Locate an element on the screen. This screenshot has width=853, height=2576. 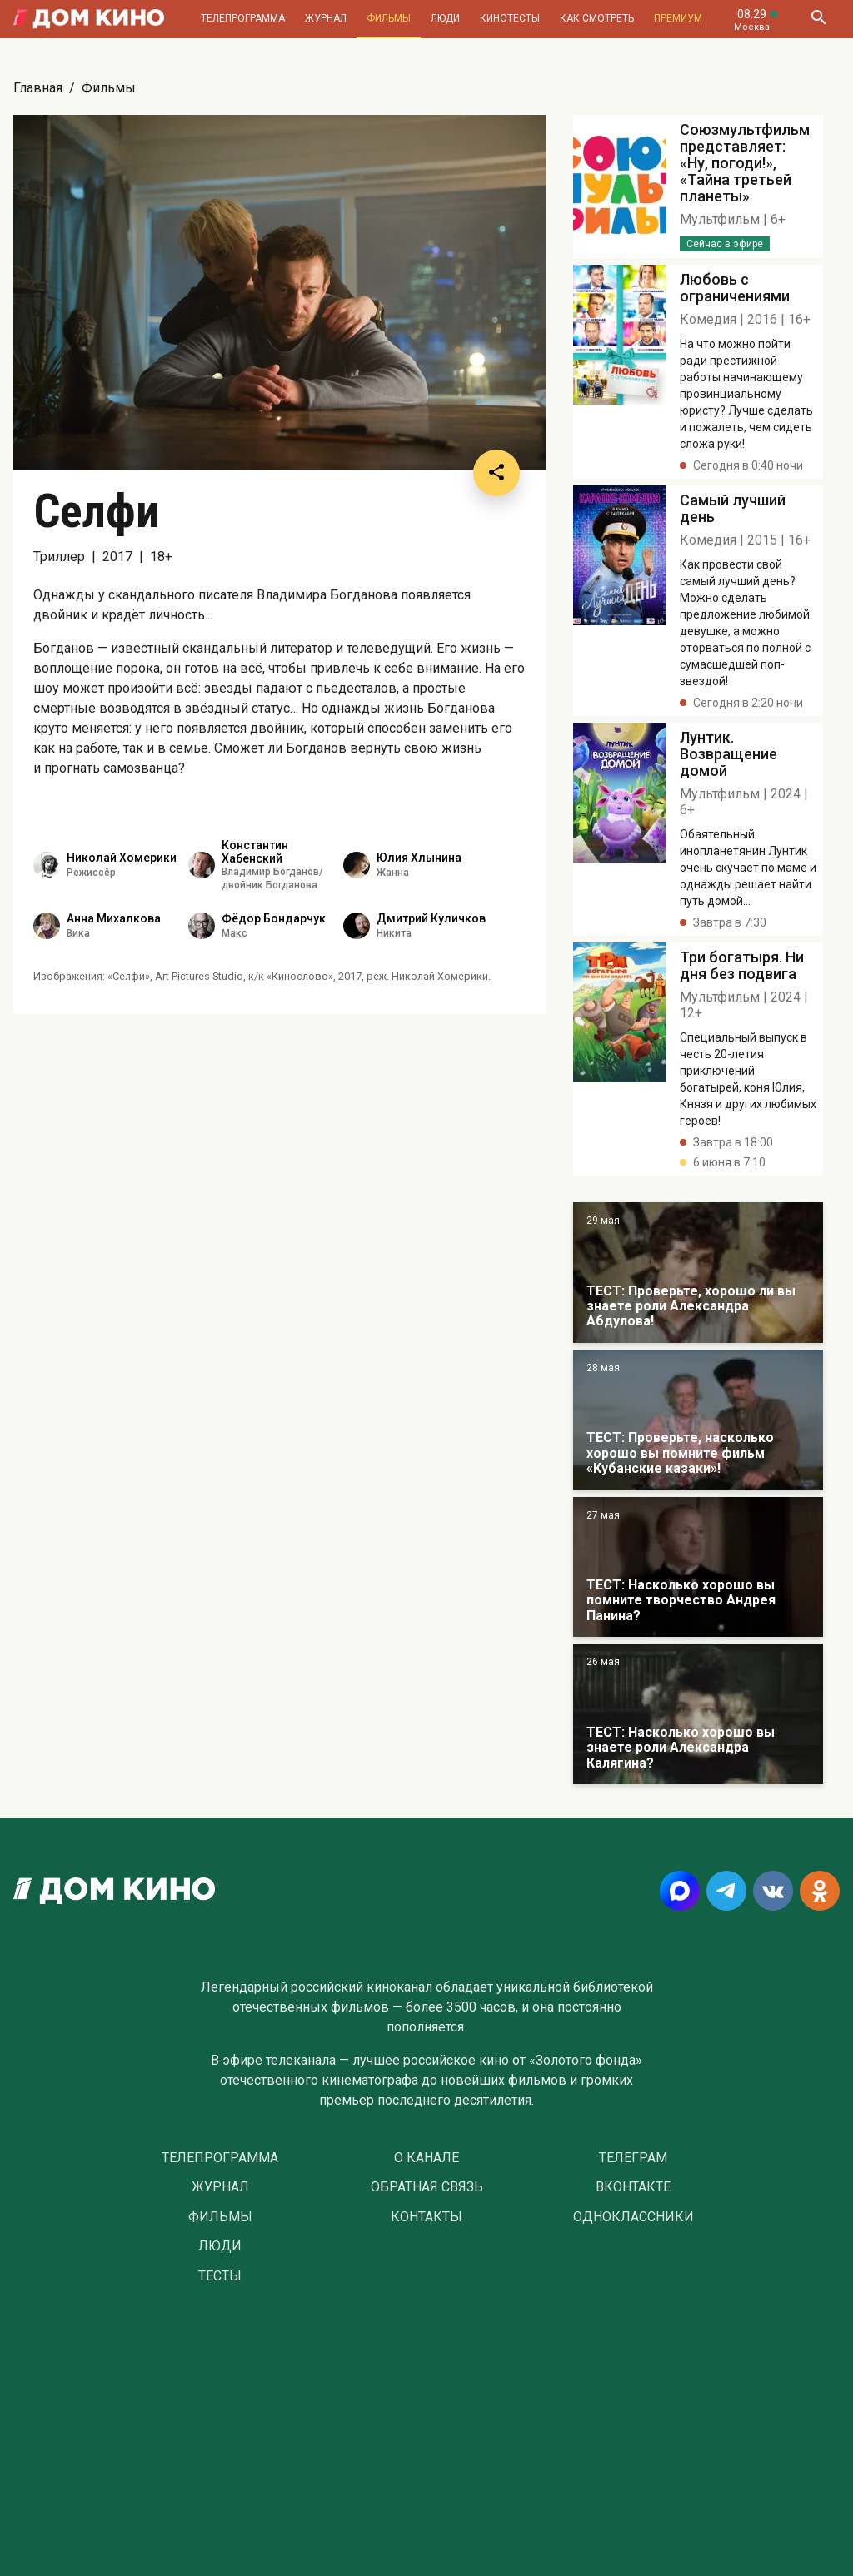
Контакты is located at coordinates (426, 2217).